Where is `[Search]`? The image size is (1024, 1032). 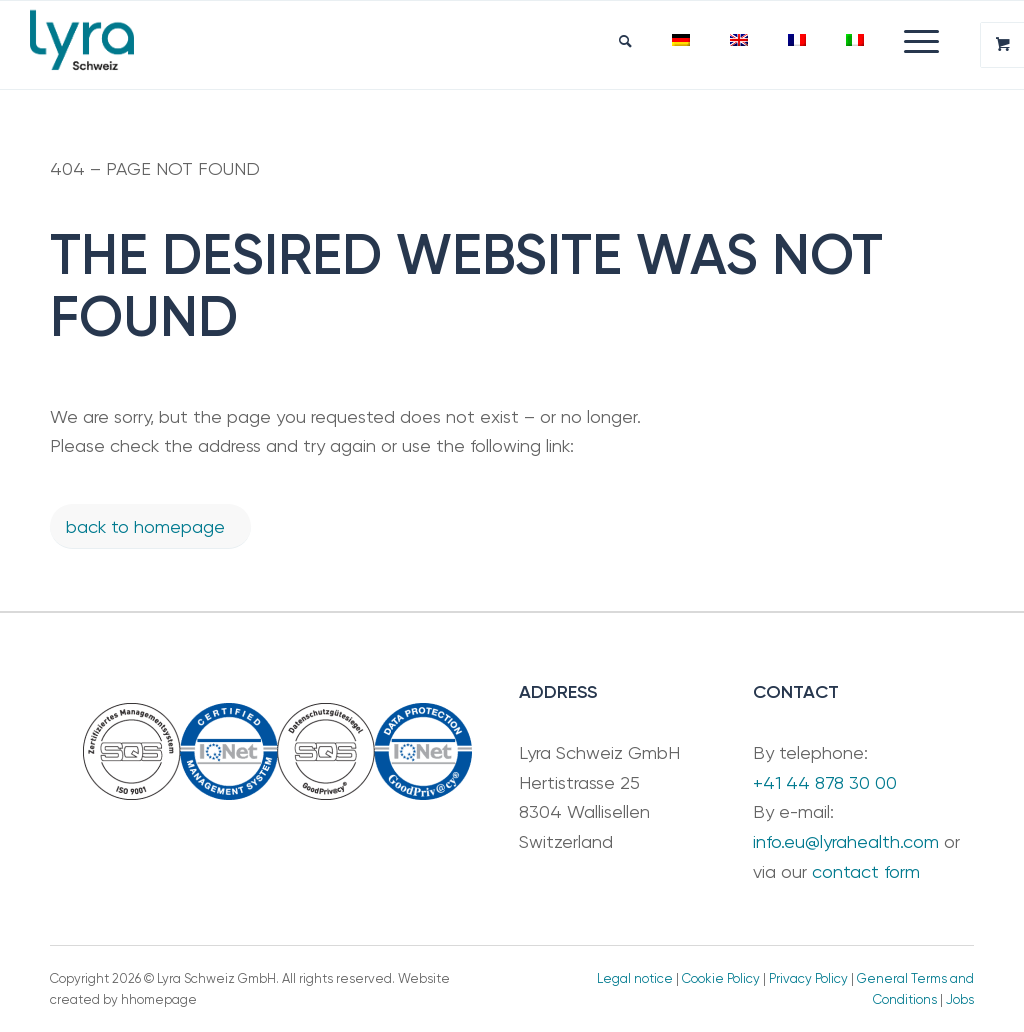
[Search] is located at coordinates (625, 41).